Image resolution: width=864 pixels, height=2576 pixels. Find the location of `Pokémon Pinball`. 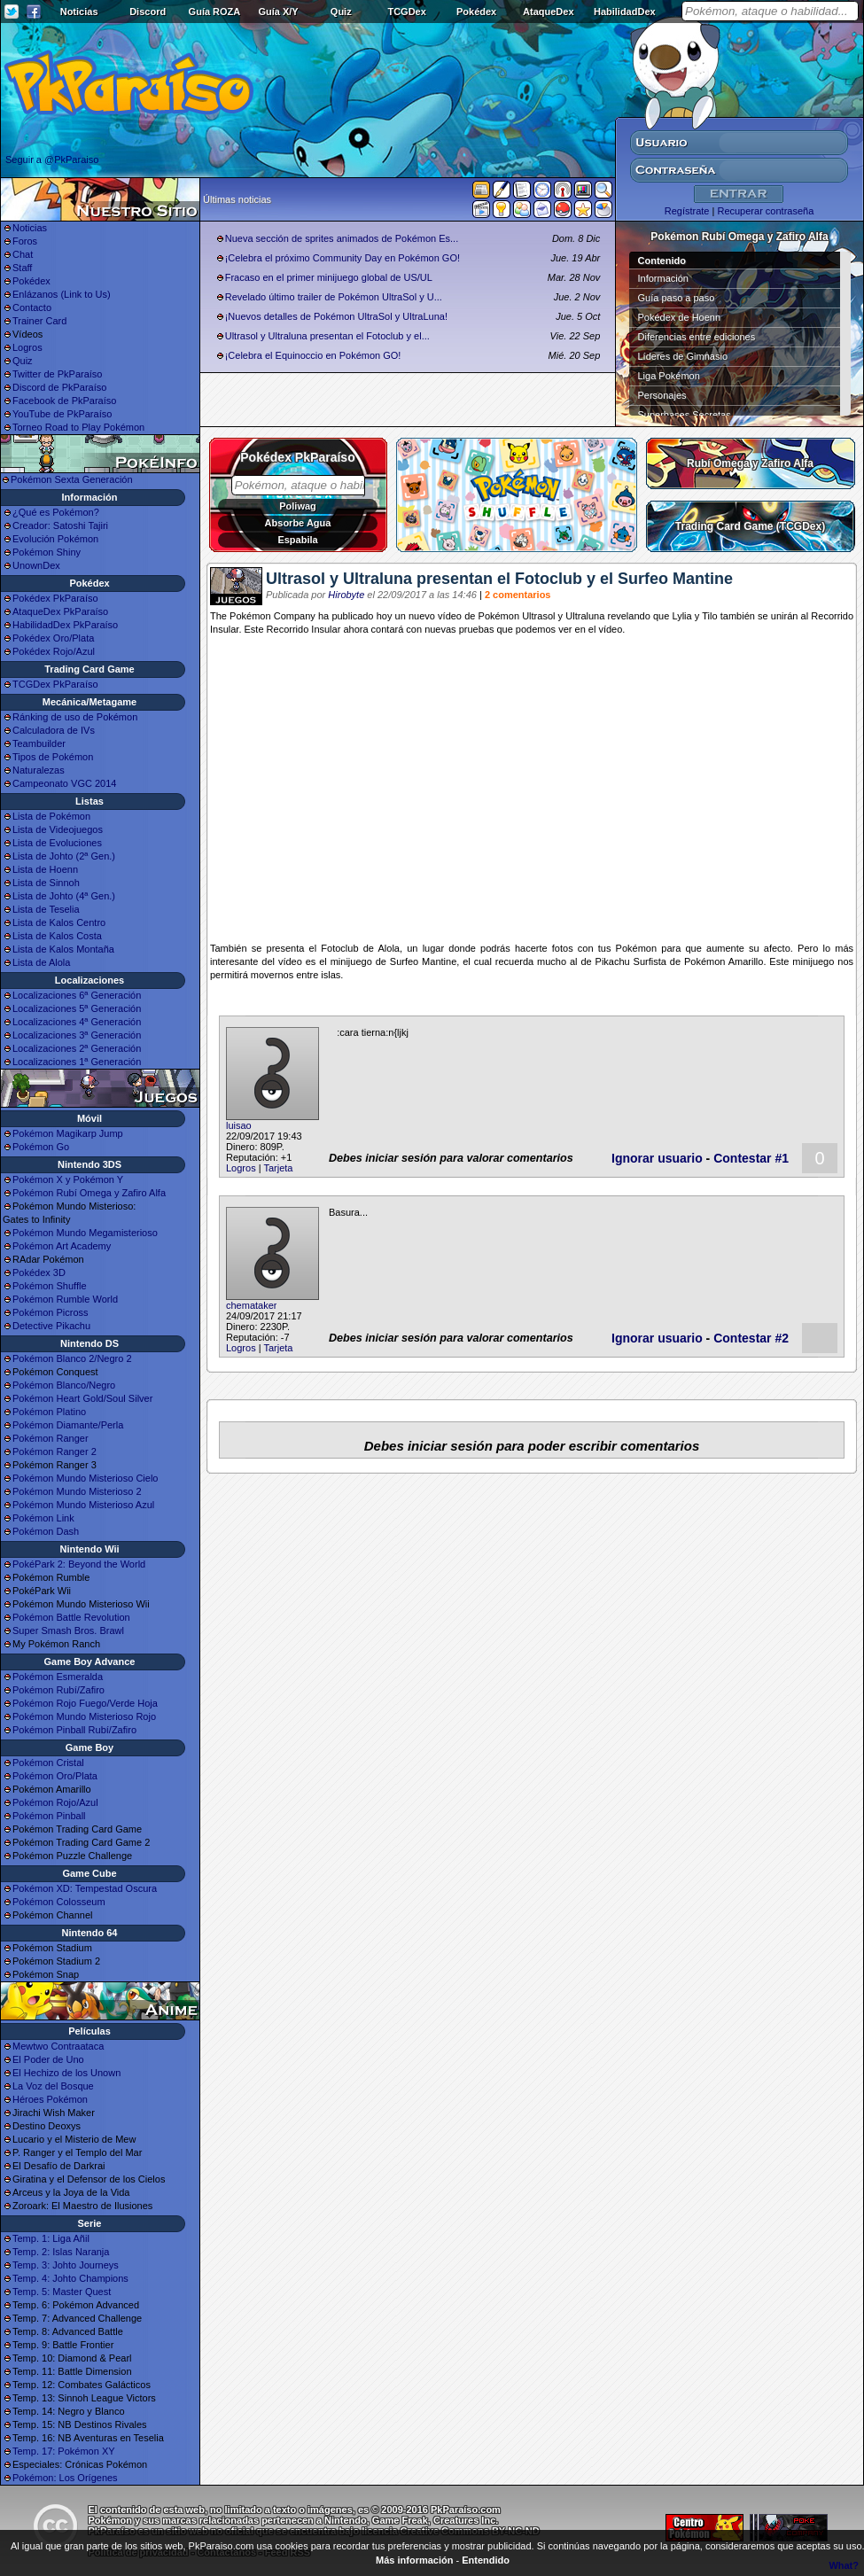

Pokémon Pinball is located at coordinates (49, 1815).